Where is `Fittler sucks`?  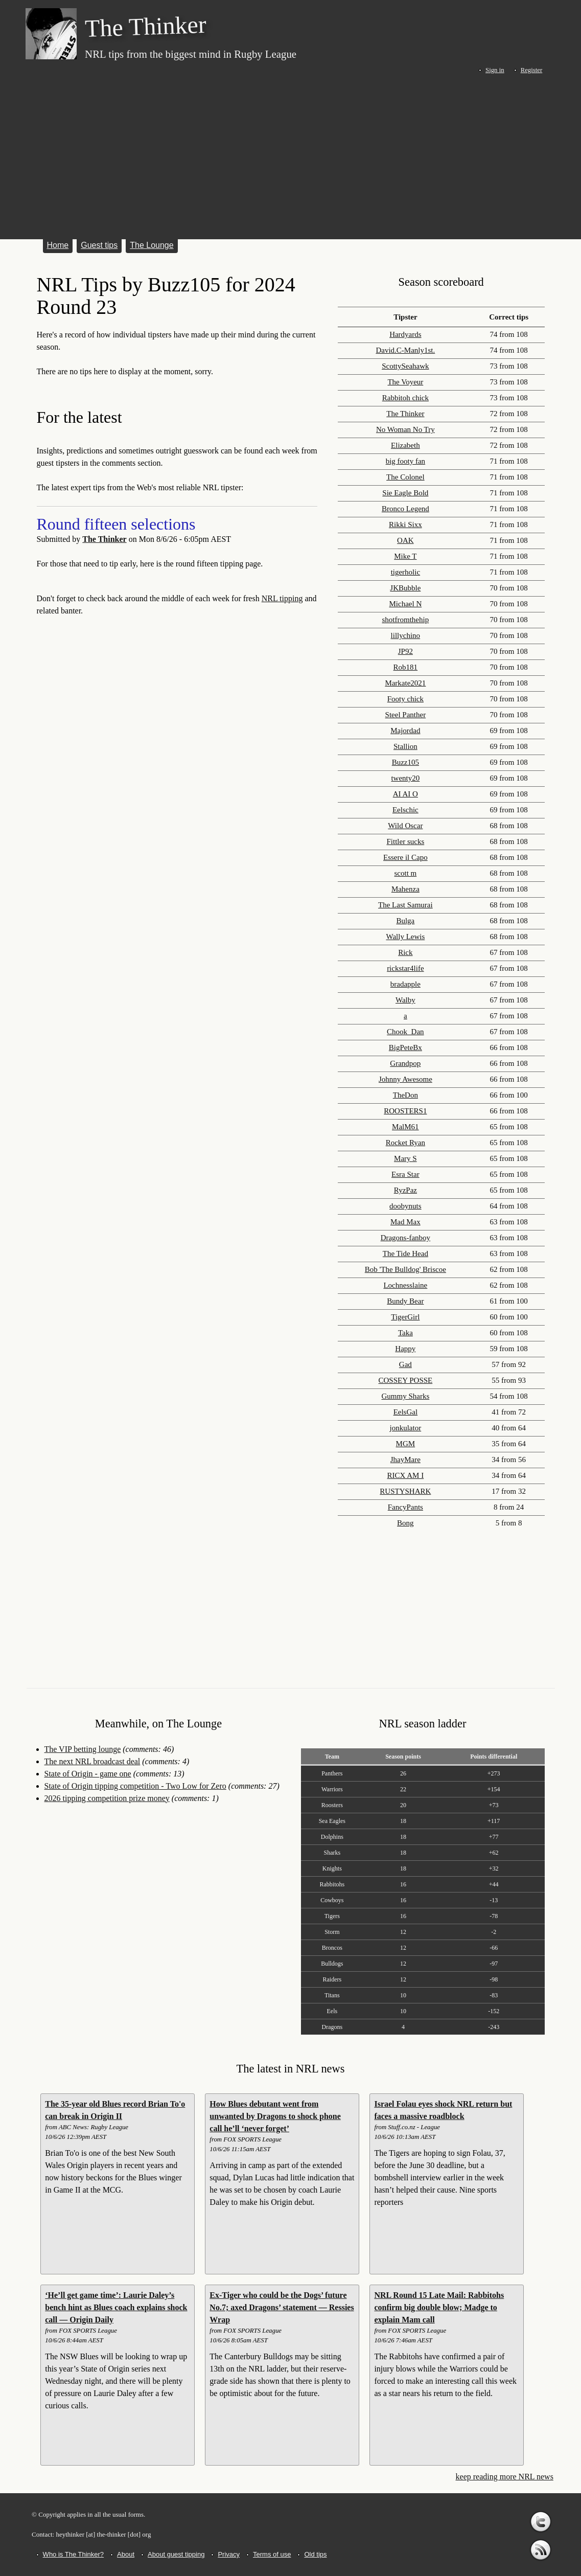 Fittler sucks is located at coordinates (405, 841).